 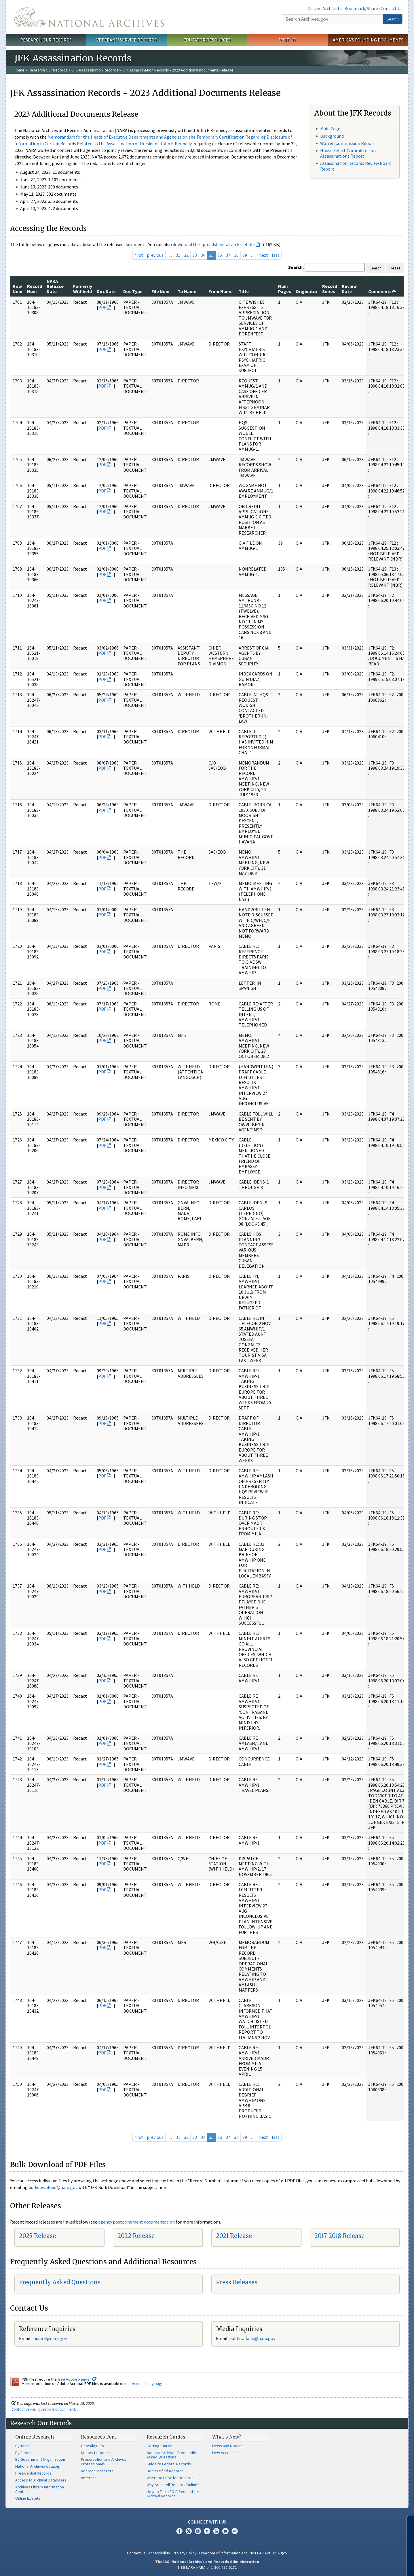 I want to click on By Format, so click(x=24, y=2452).